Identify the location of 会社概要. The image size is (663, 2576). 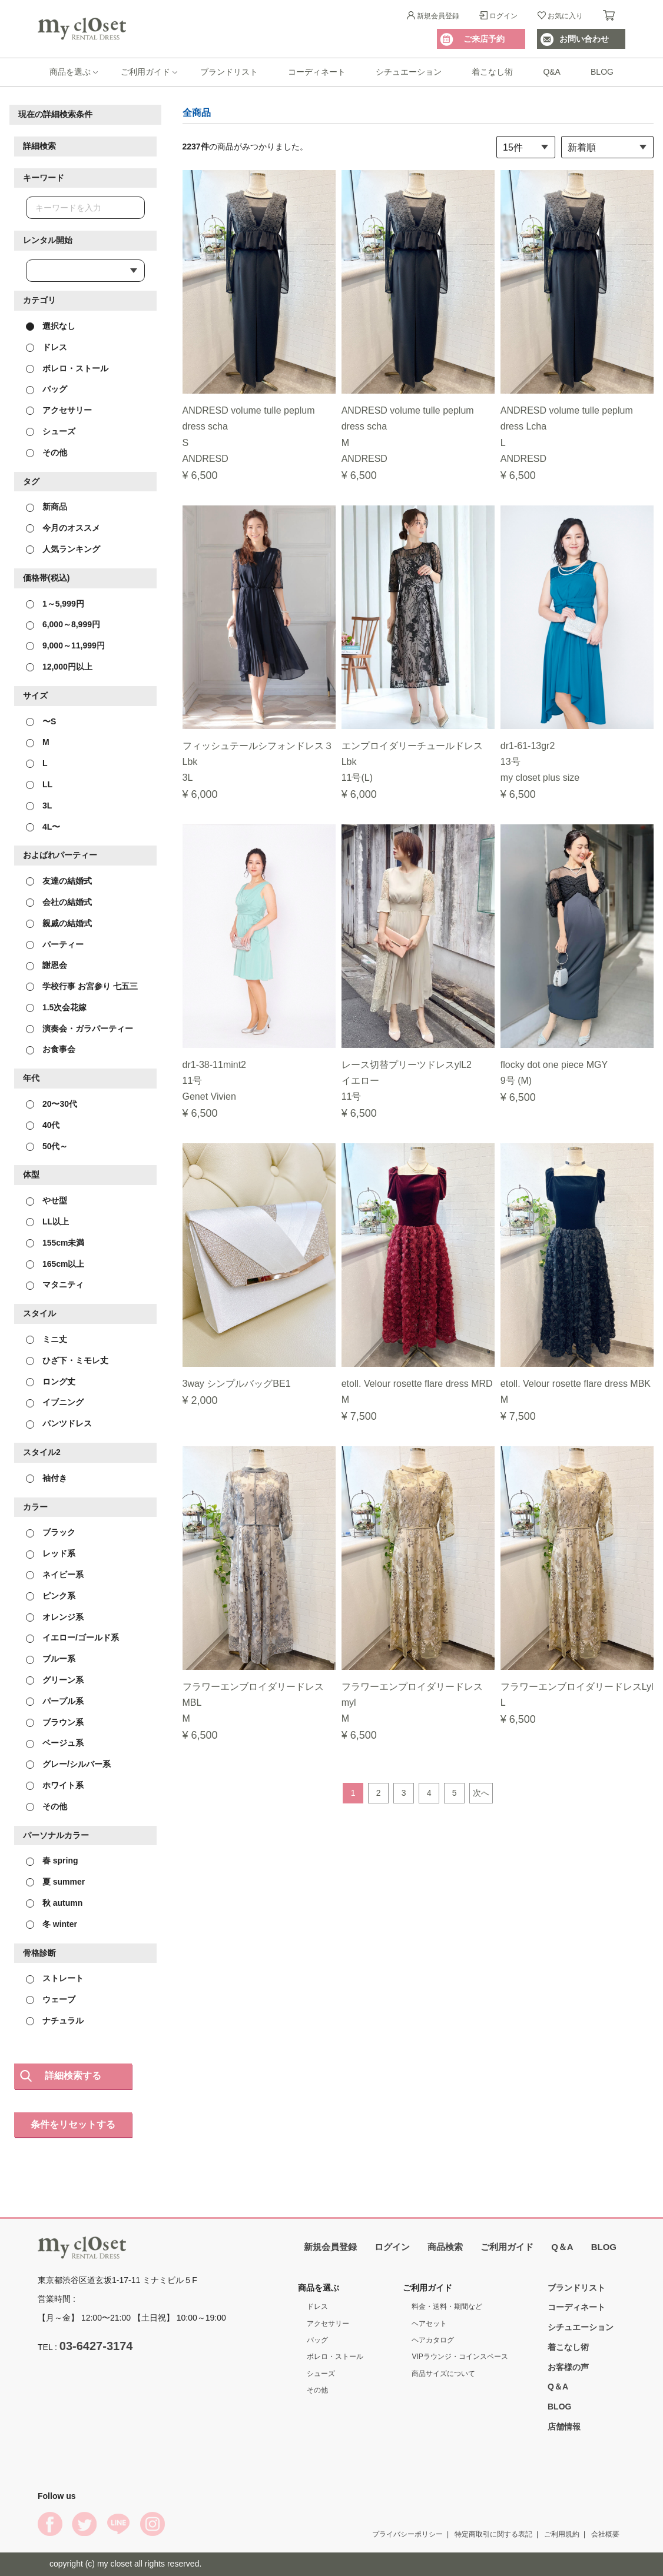
(605, 2534).